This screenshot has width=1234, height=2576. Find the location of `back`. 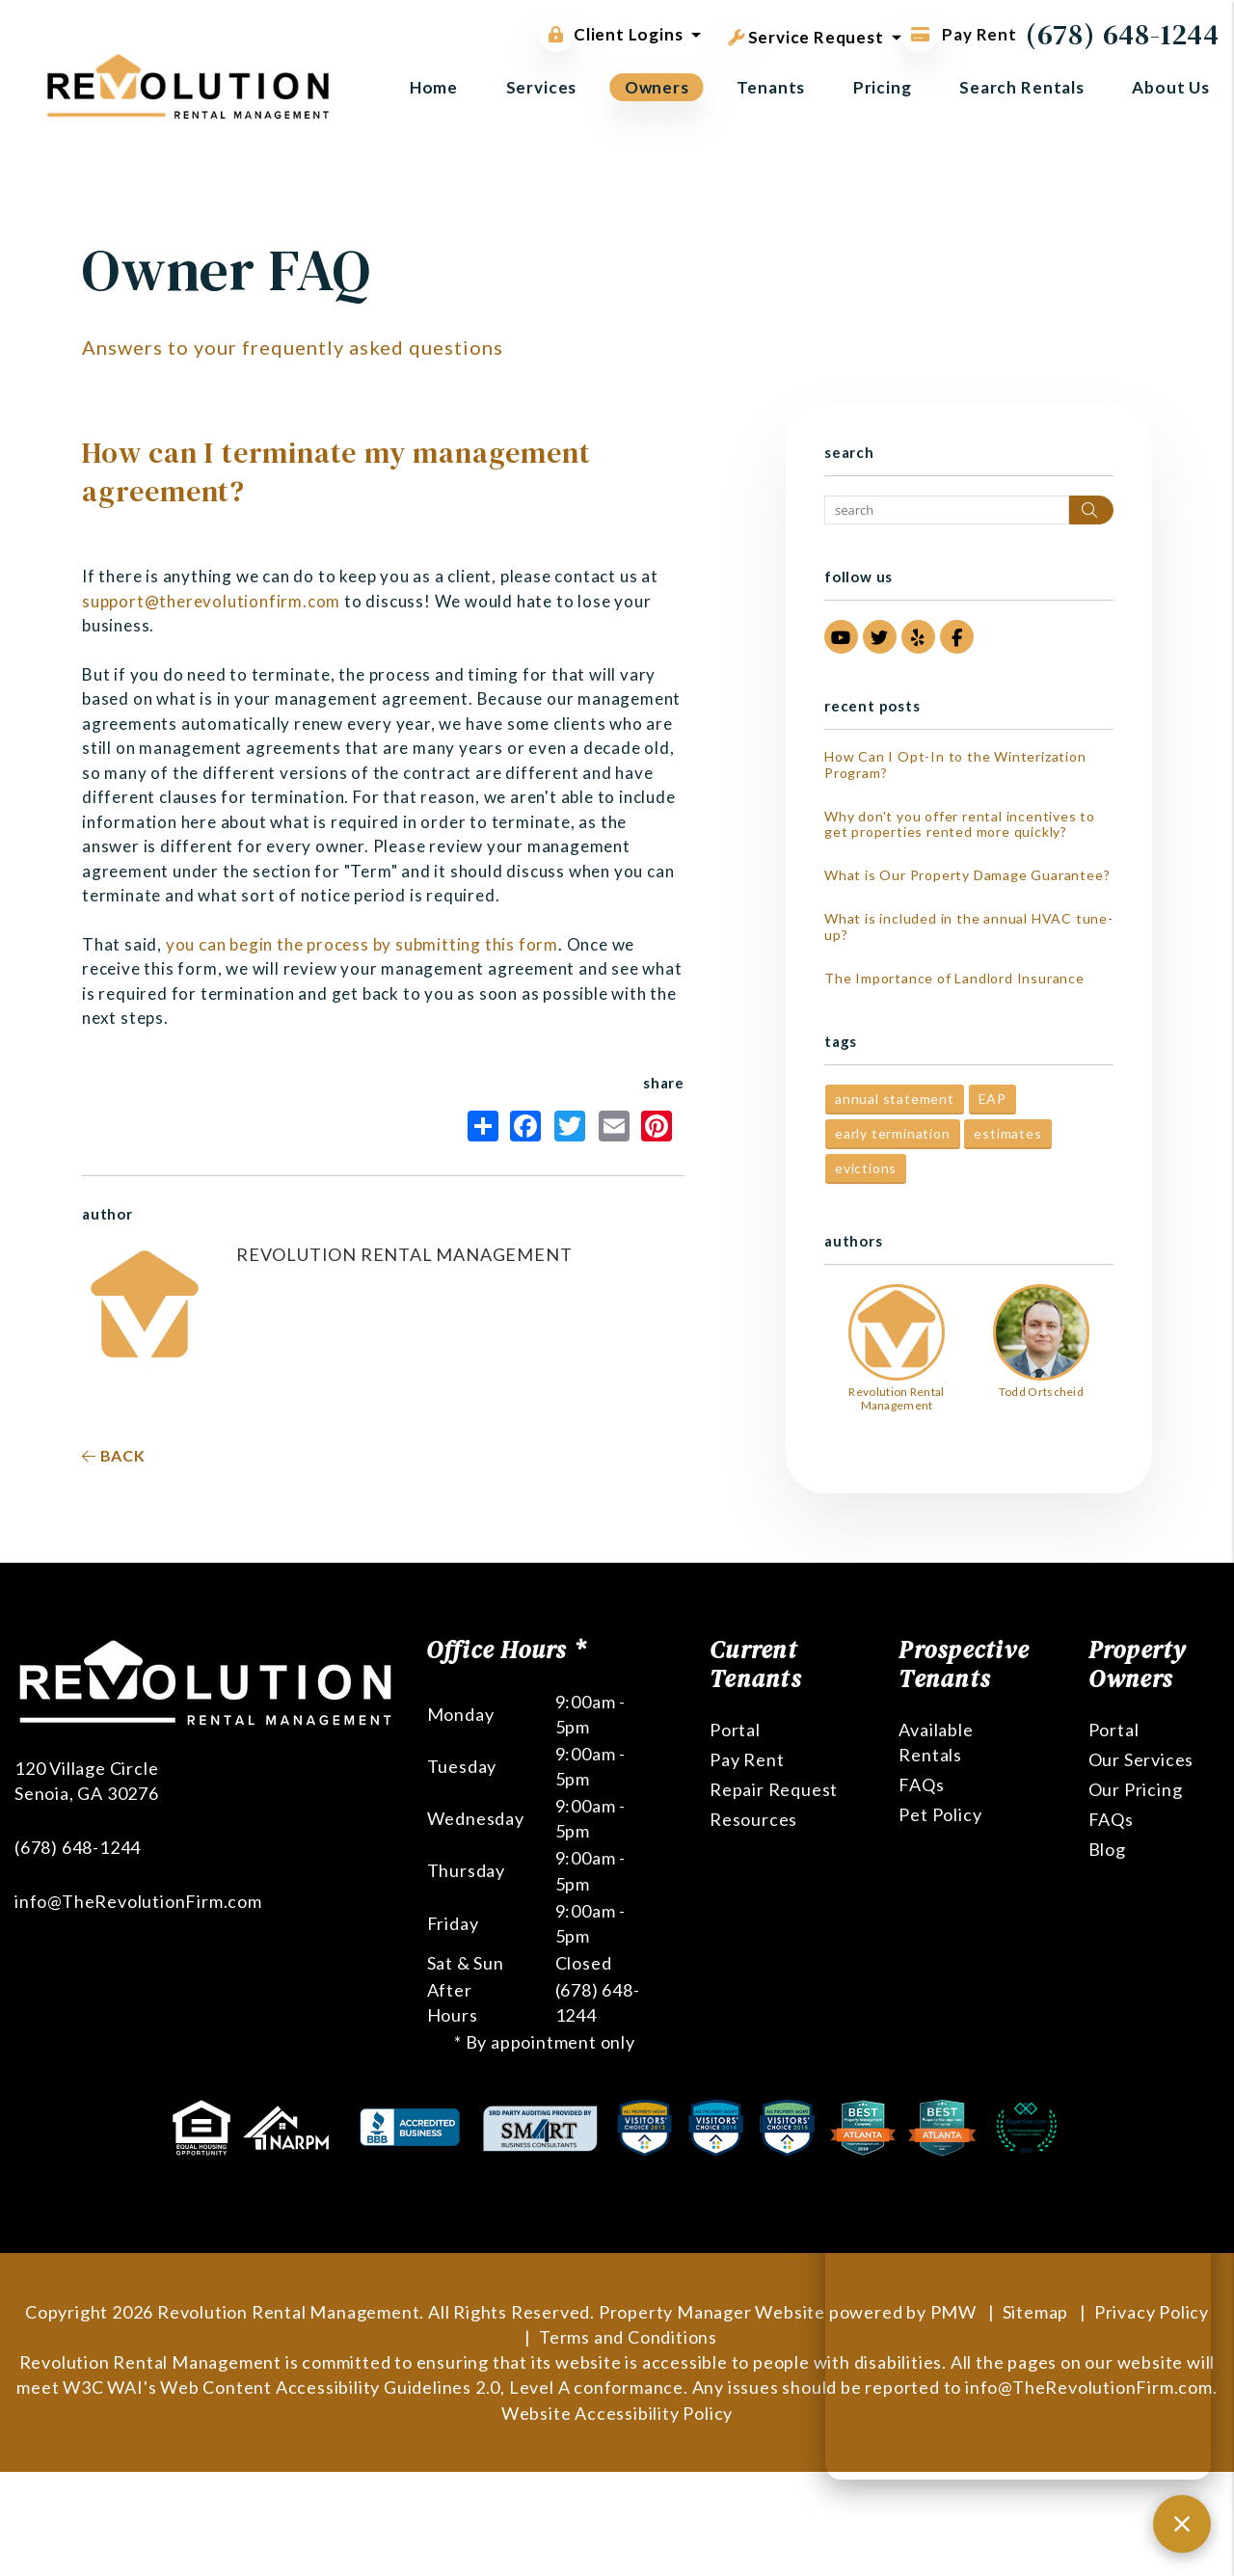

back is located at coordinates (114, 1455).